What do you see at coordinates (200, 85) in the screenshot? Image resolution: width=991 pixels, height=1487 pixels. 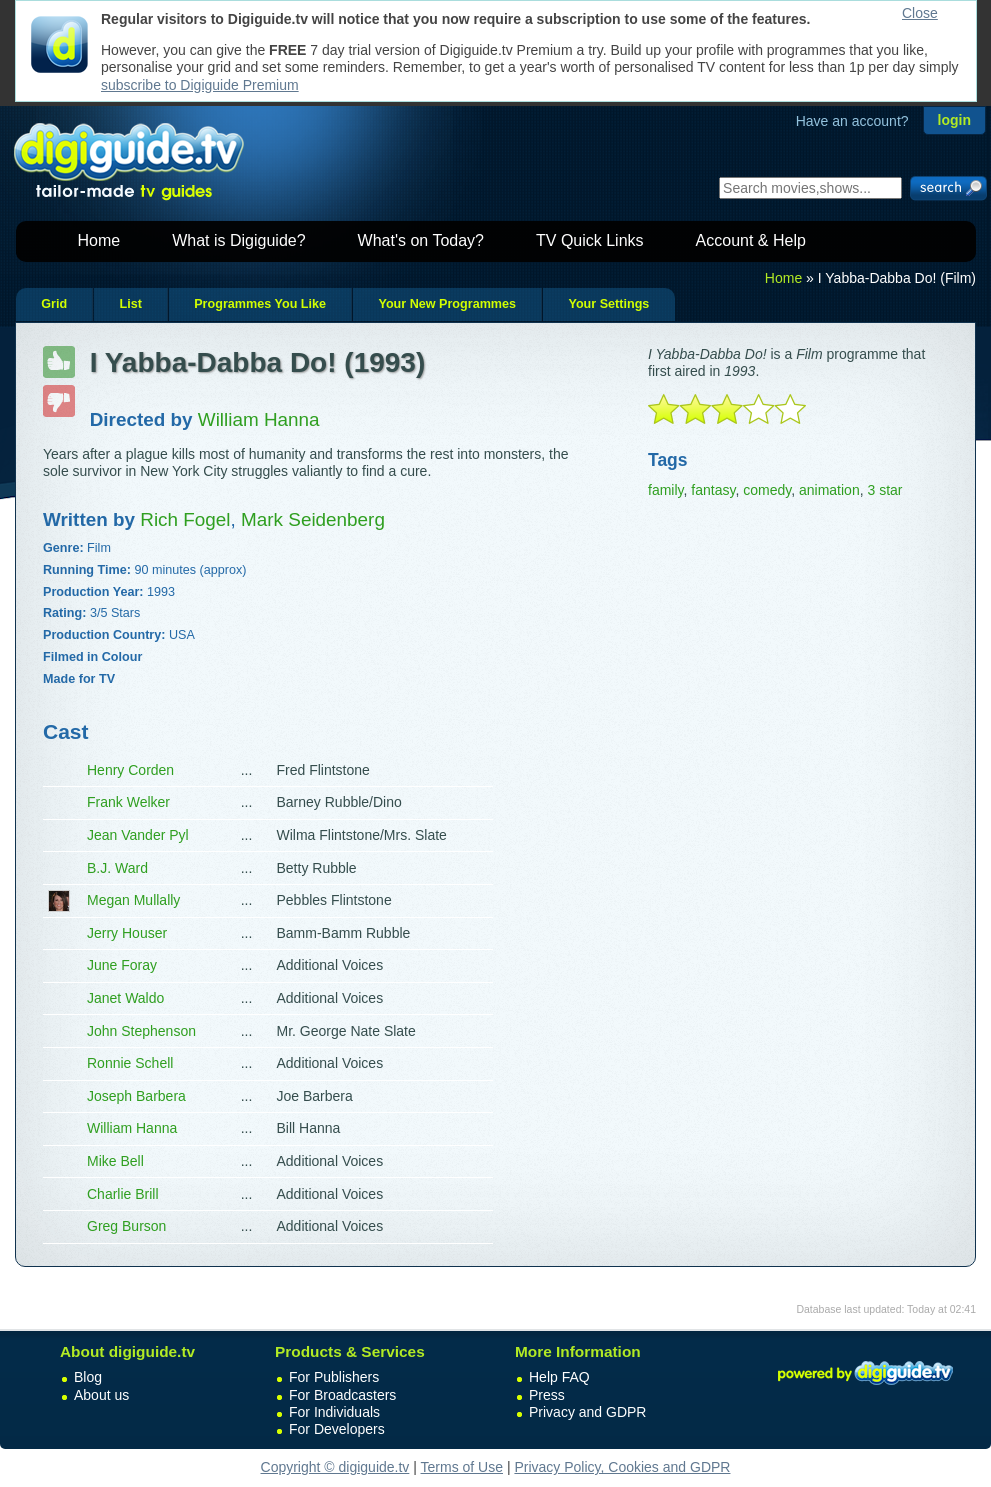 I see `subscribe to Digiguide Premium` at bounding box center [200, 85].